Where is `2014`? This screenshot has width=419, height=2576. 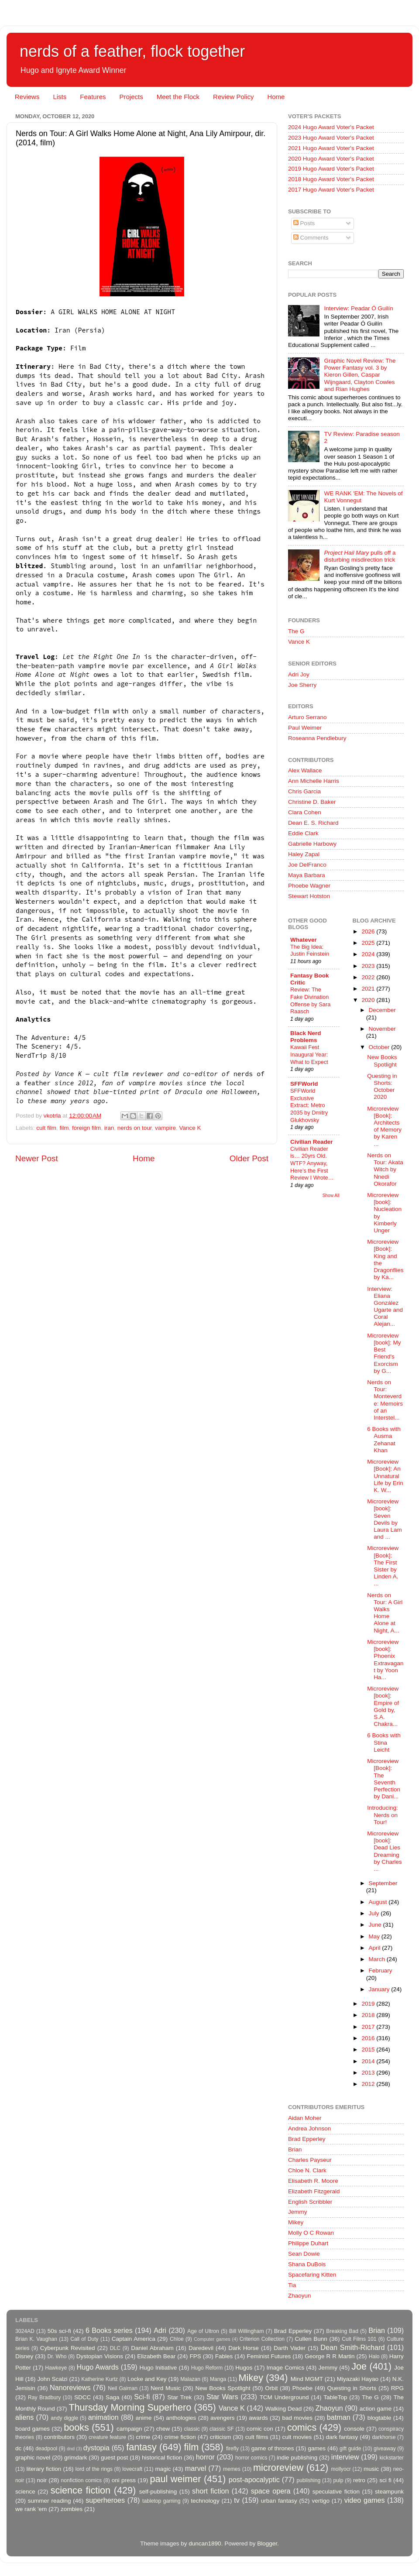 2014 is located at coordinates (368, 2061).